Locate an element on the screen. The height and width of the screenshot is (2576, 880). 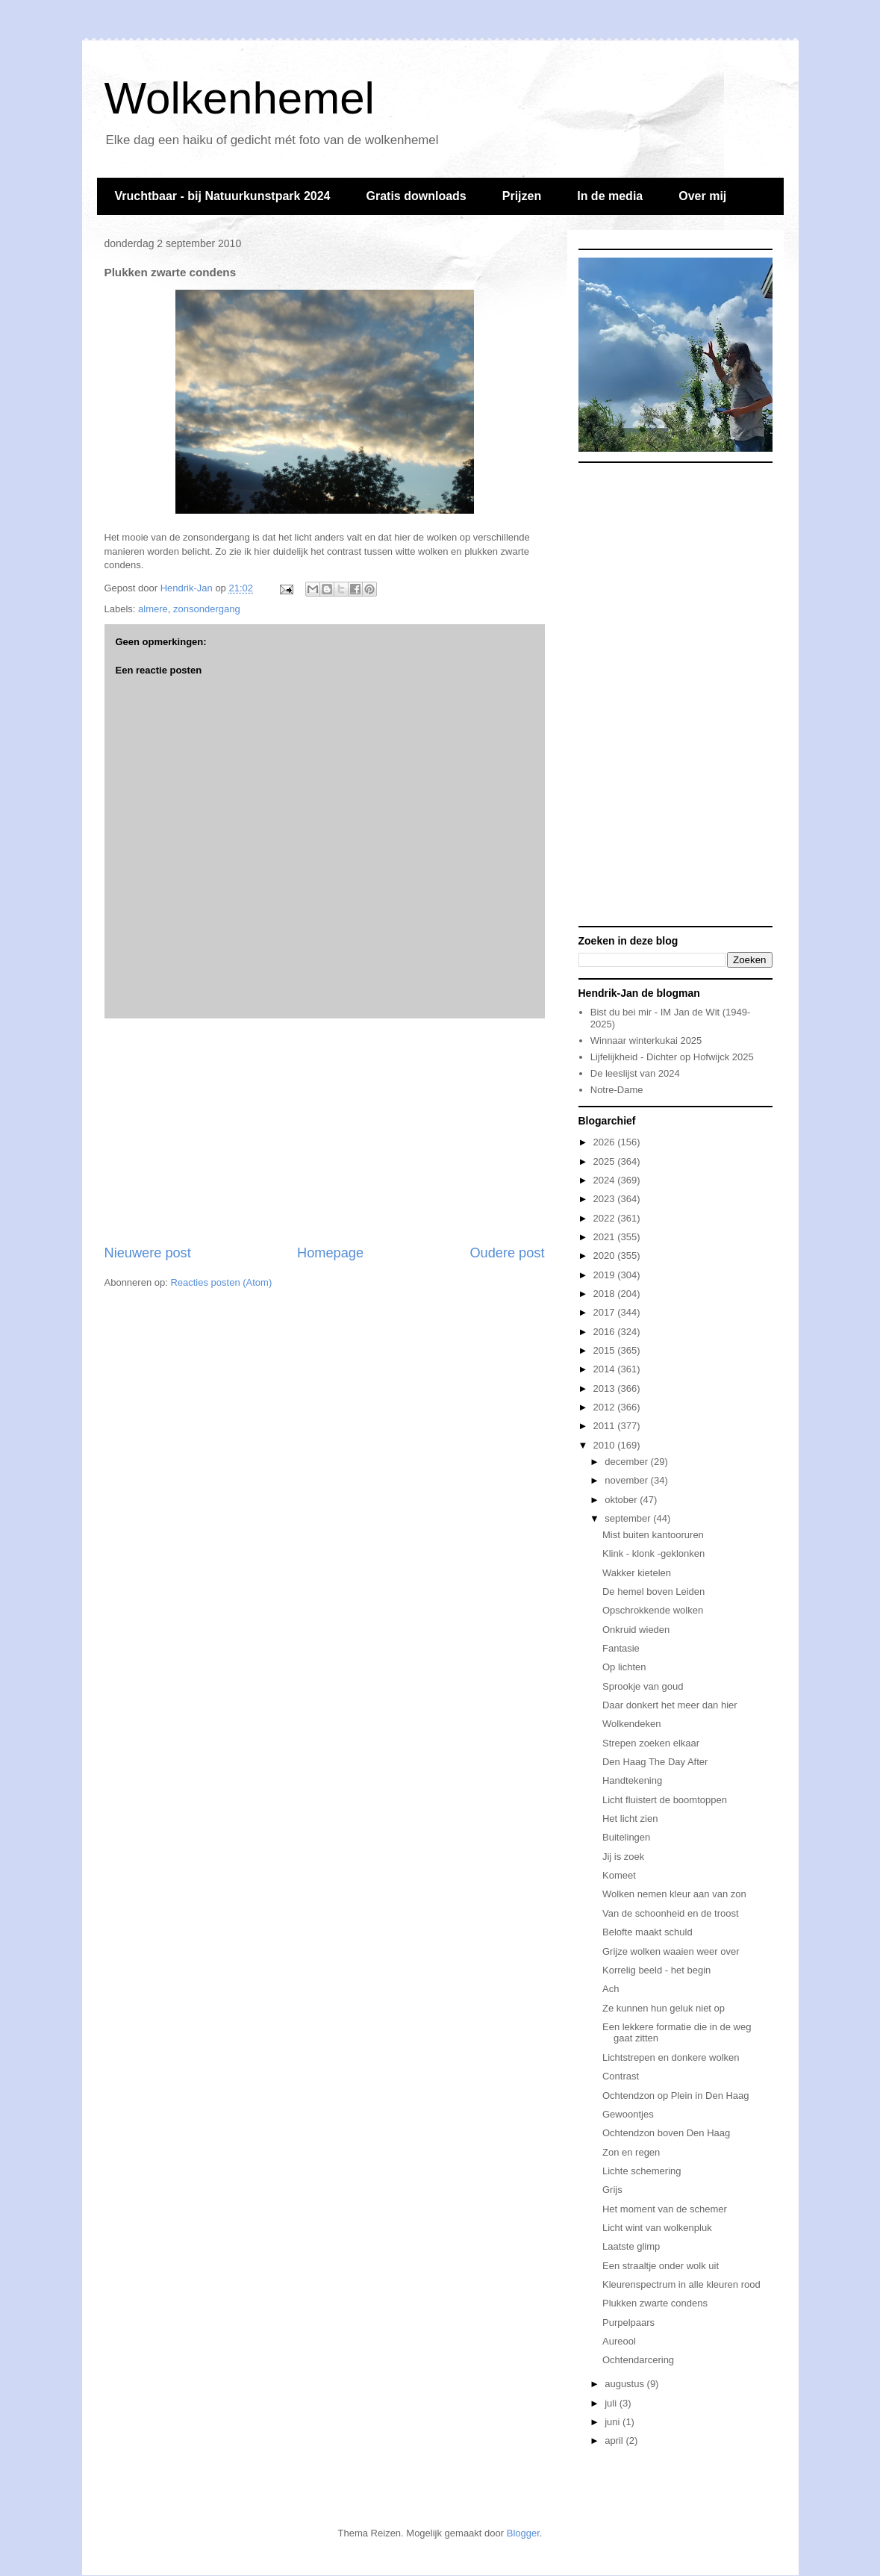
november is located at coordinates (627, 1480).